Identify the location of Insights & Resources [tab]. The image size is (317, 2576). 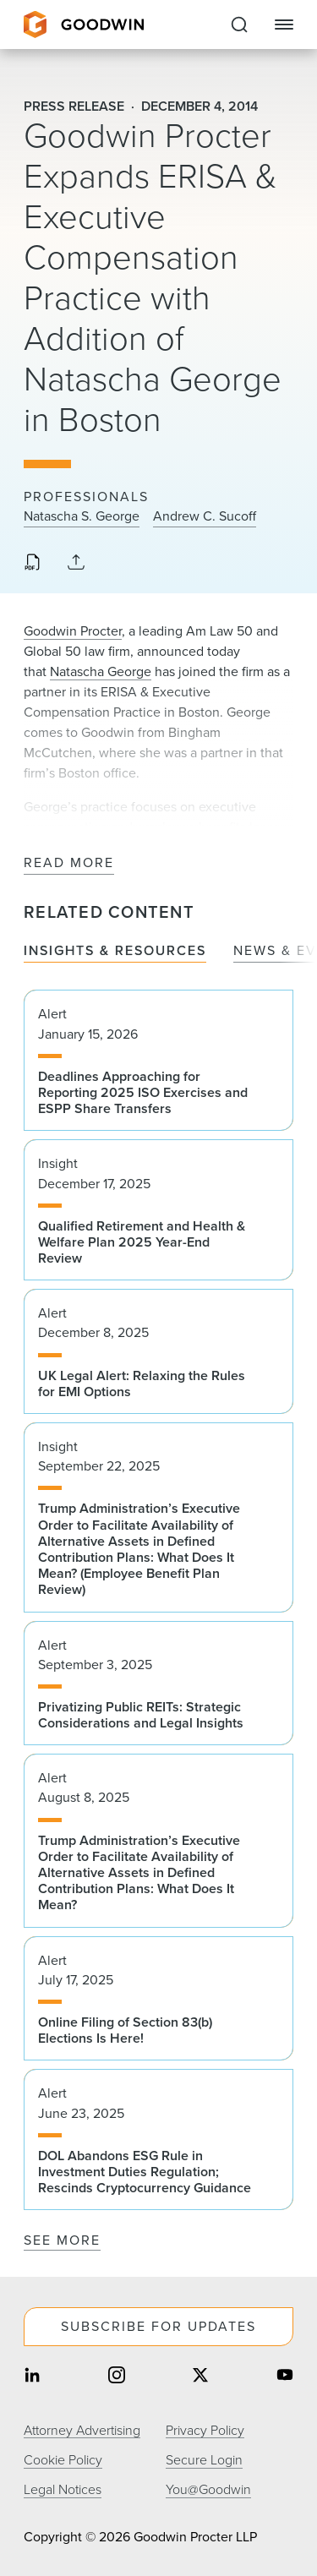
(115, 951).